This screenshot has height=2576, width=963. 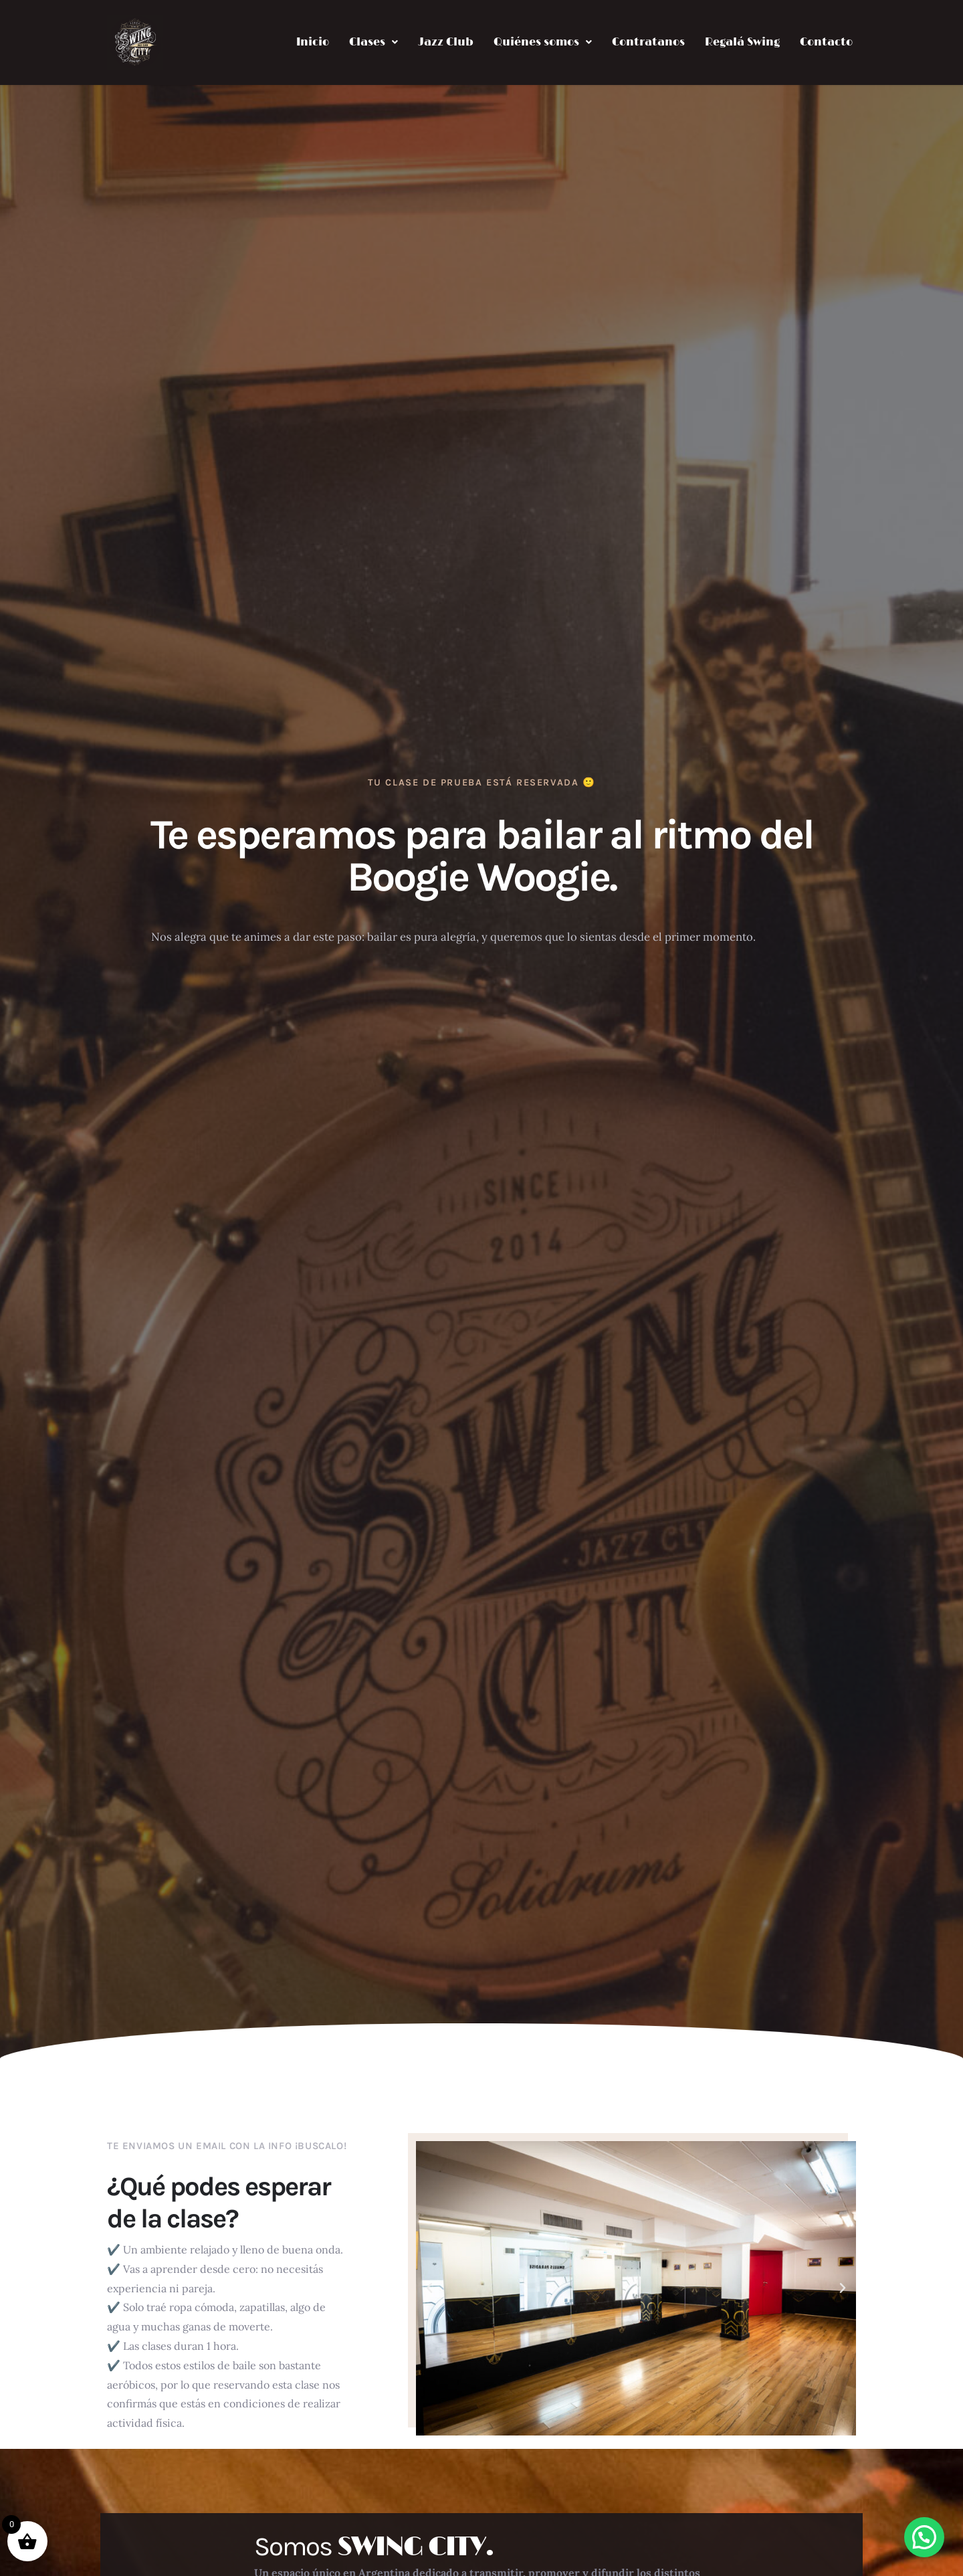 I want to click on Inicio, so click(x=312, y=42).